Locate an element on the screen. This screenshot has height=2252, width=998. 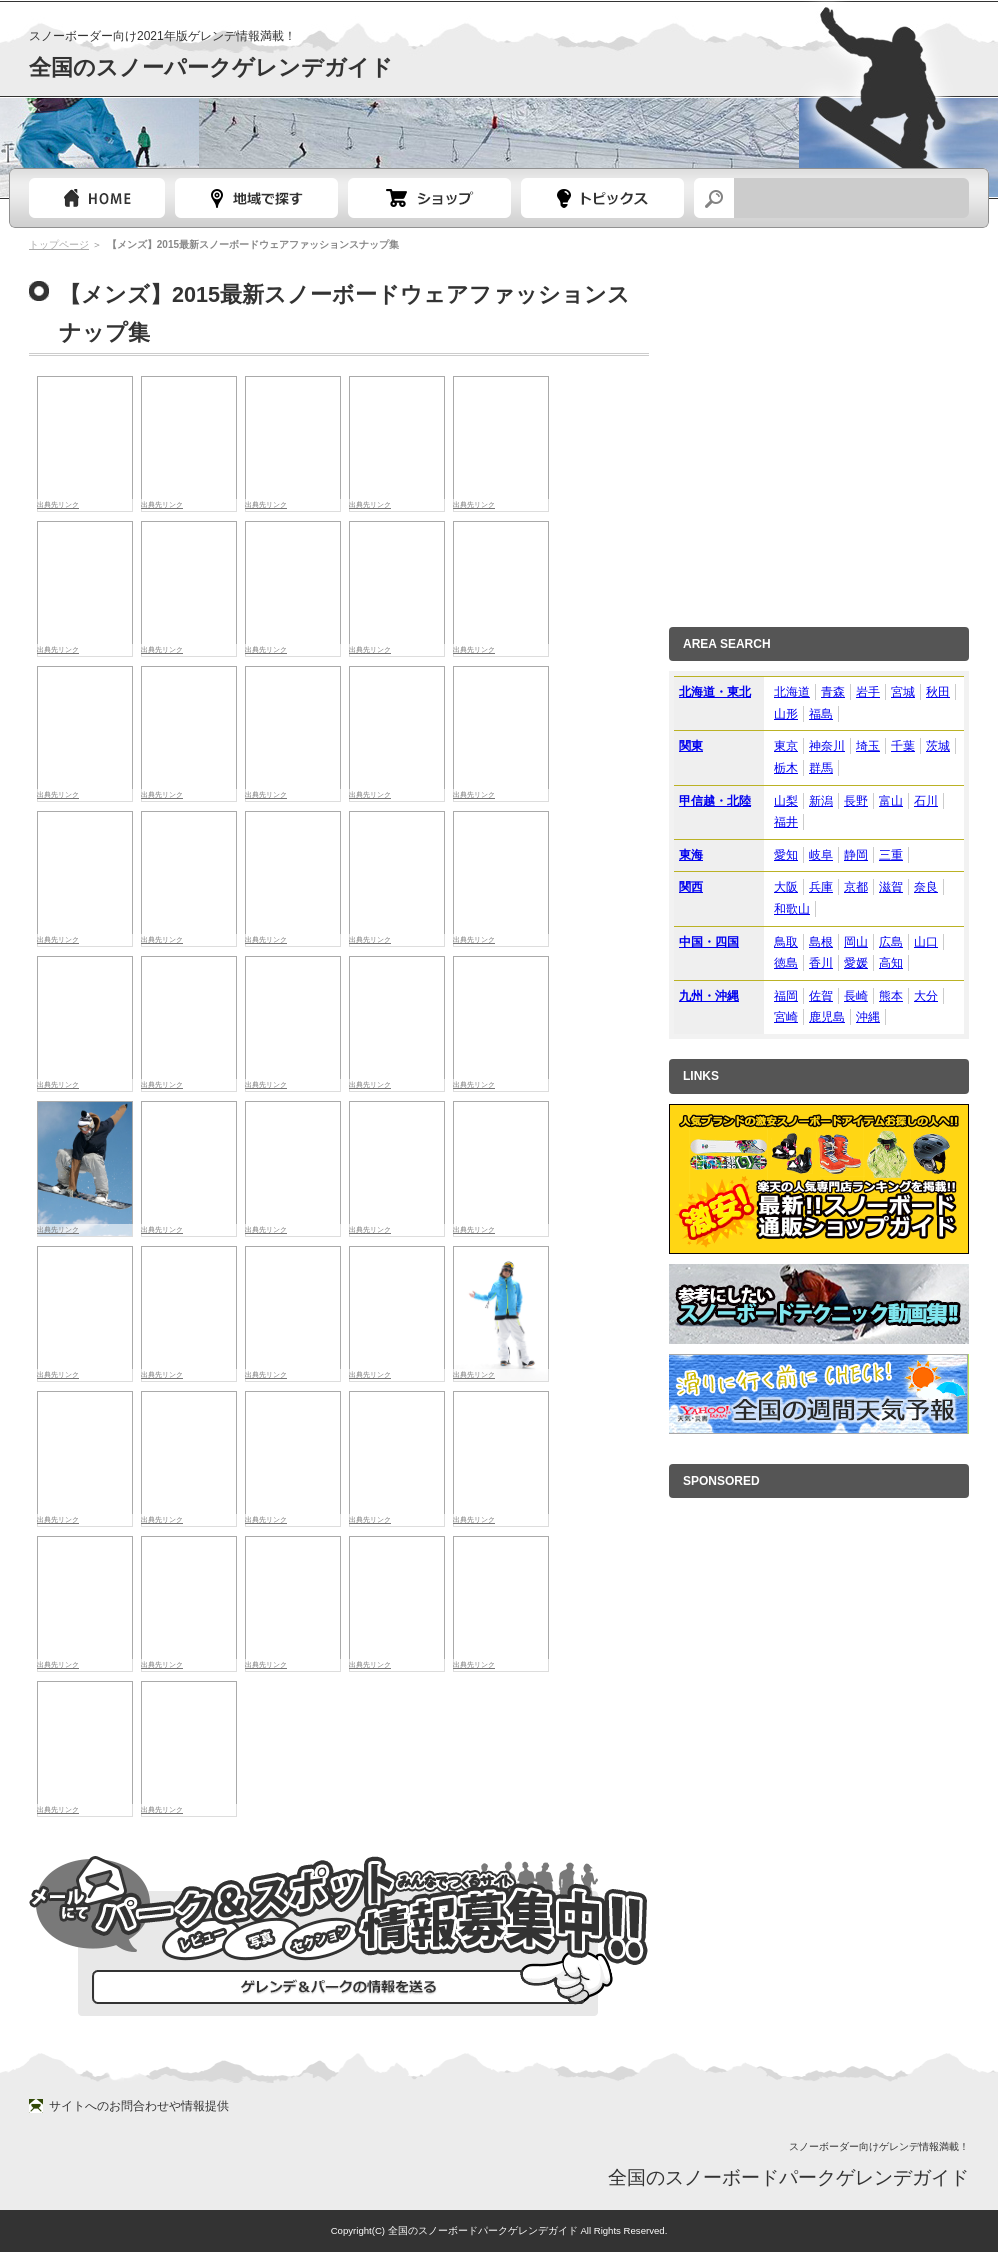
全国のスノーパークゲレンデガイド is located at coordinates (211, 67).